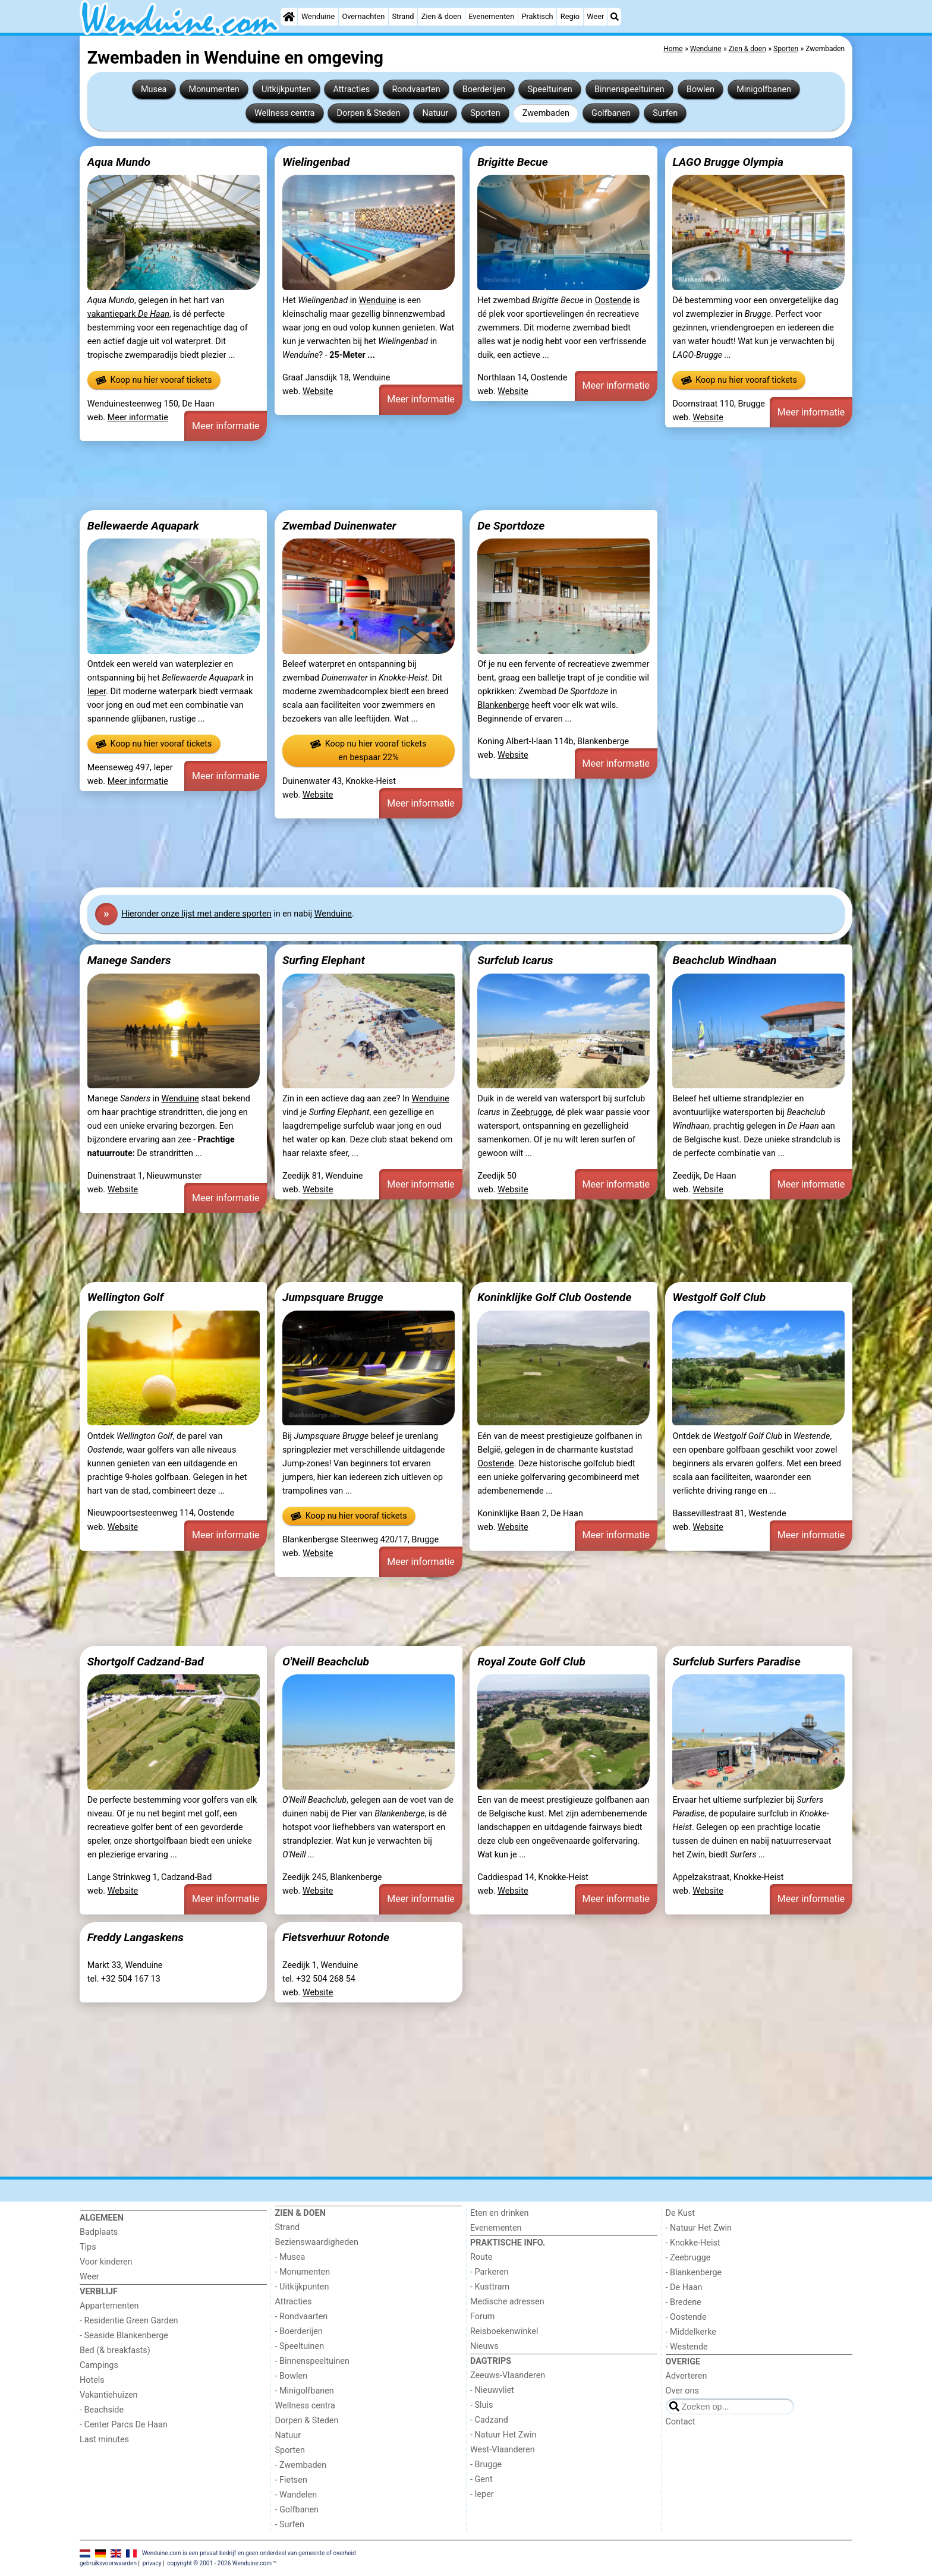 This screenshot has width=932, height=2576. I want to click on - De Haan, so click(684, 2287).